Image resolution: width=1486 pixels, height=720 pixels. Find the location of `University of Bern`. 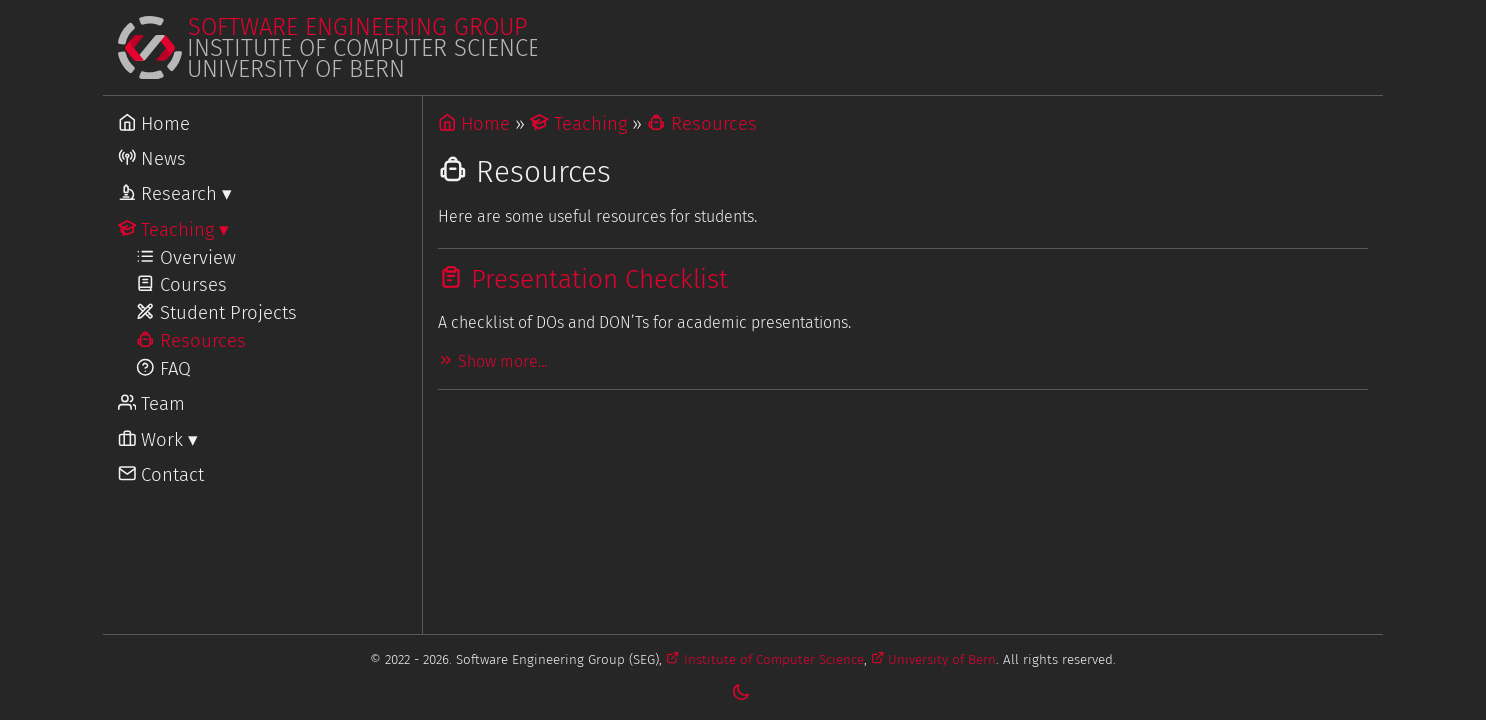

University of Bern is located at coordinates (933, 659).